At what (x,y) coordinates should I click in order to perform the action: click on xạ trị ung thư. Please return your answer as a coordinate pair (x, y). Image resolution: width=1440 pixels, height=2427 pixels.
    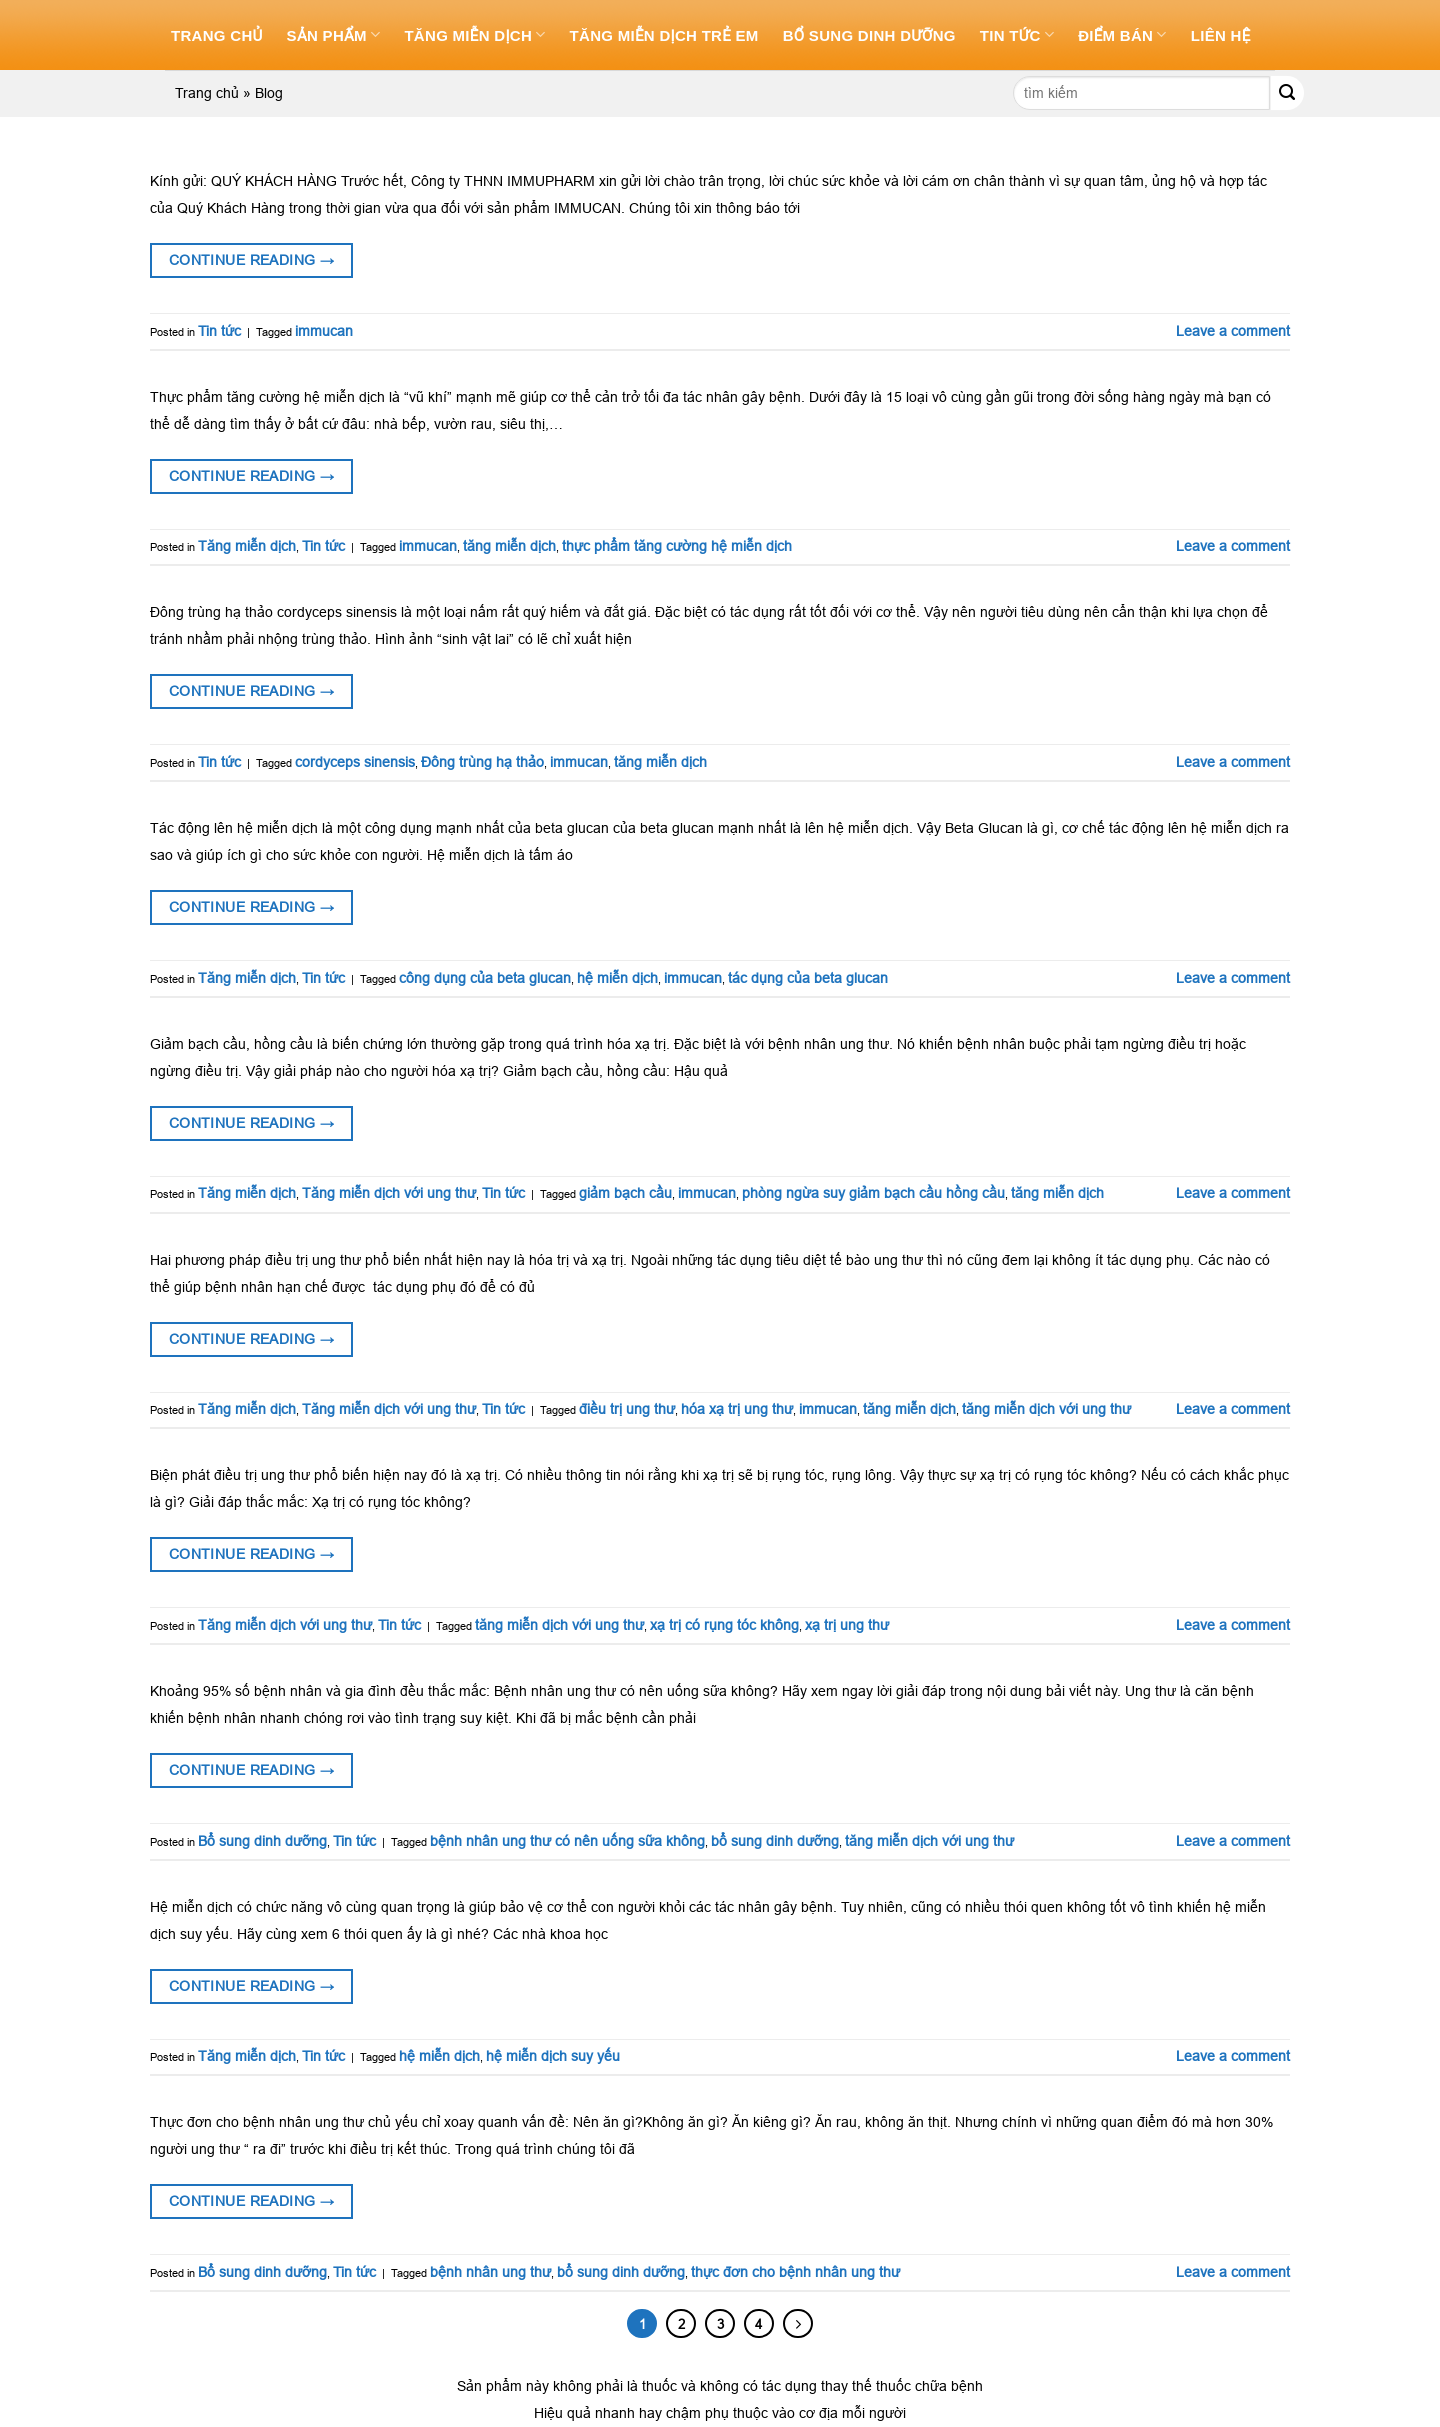
    Looking at the image, I should click on (847, 1625).